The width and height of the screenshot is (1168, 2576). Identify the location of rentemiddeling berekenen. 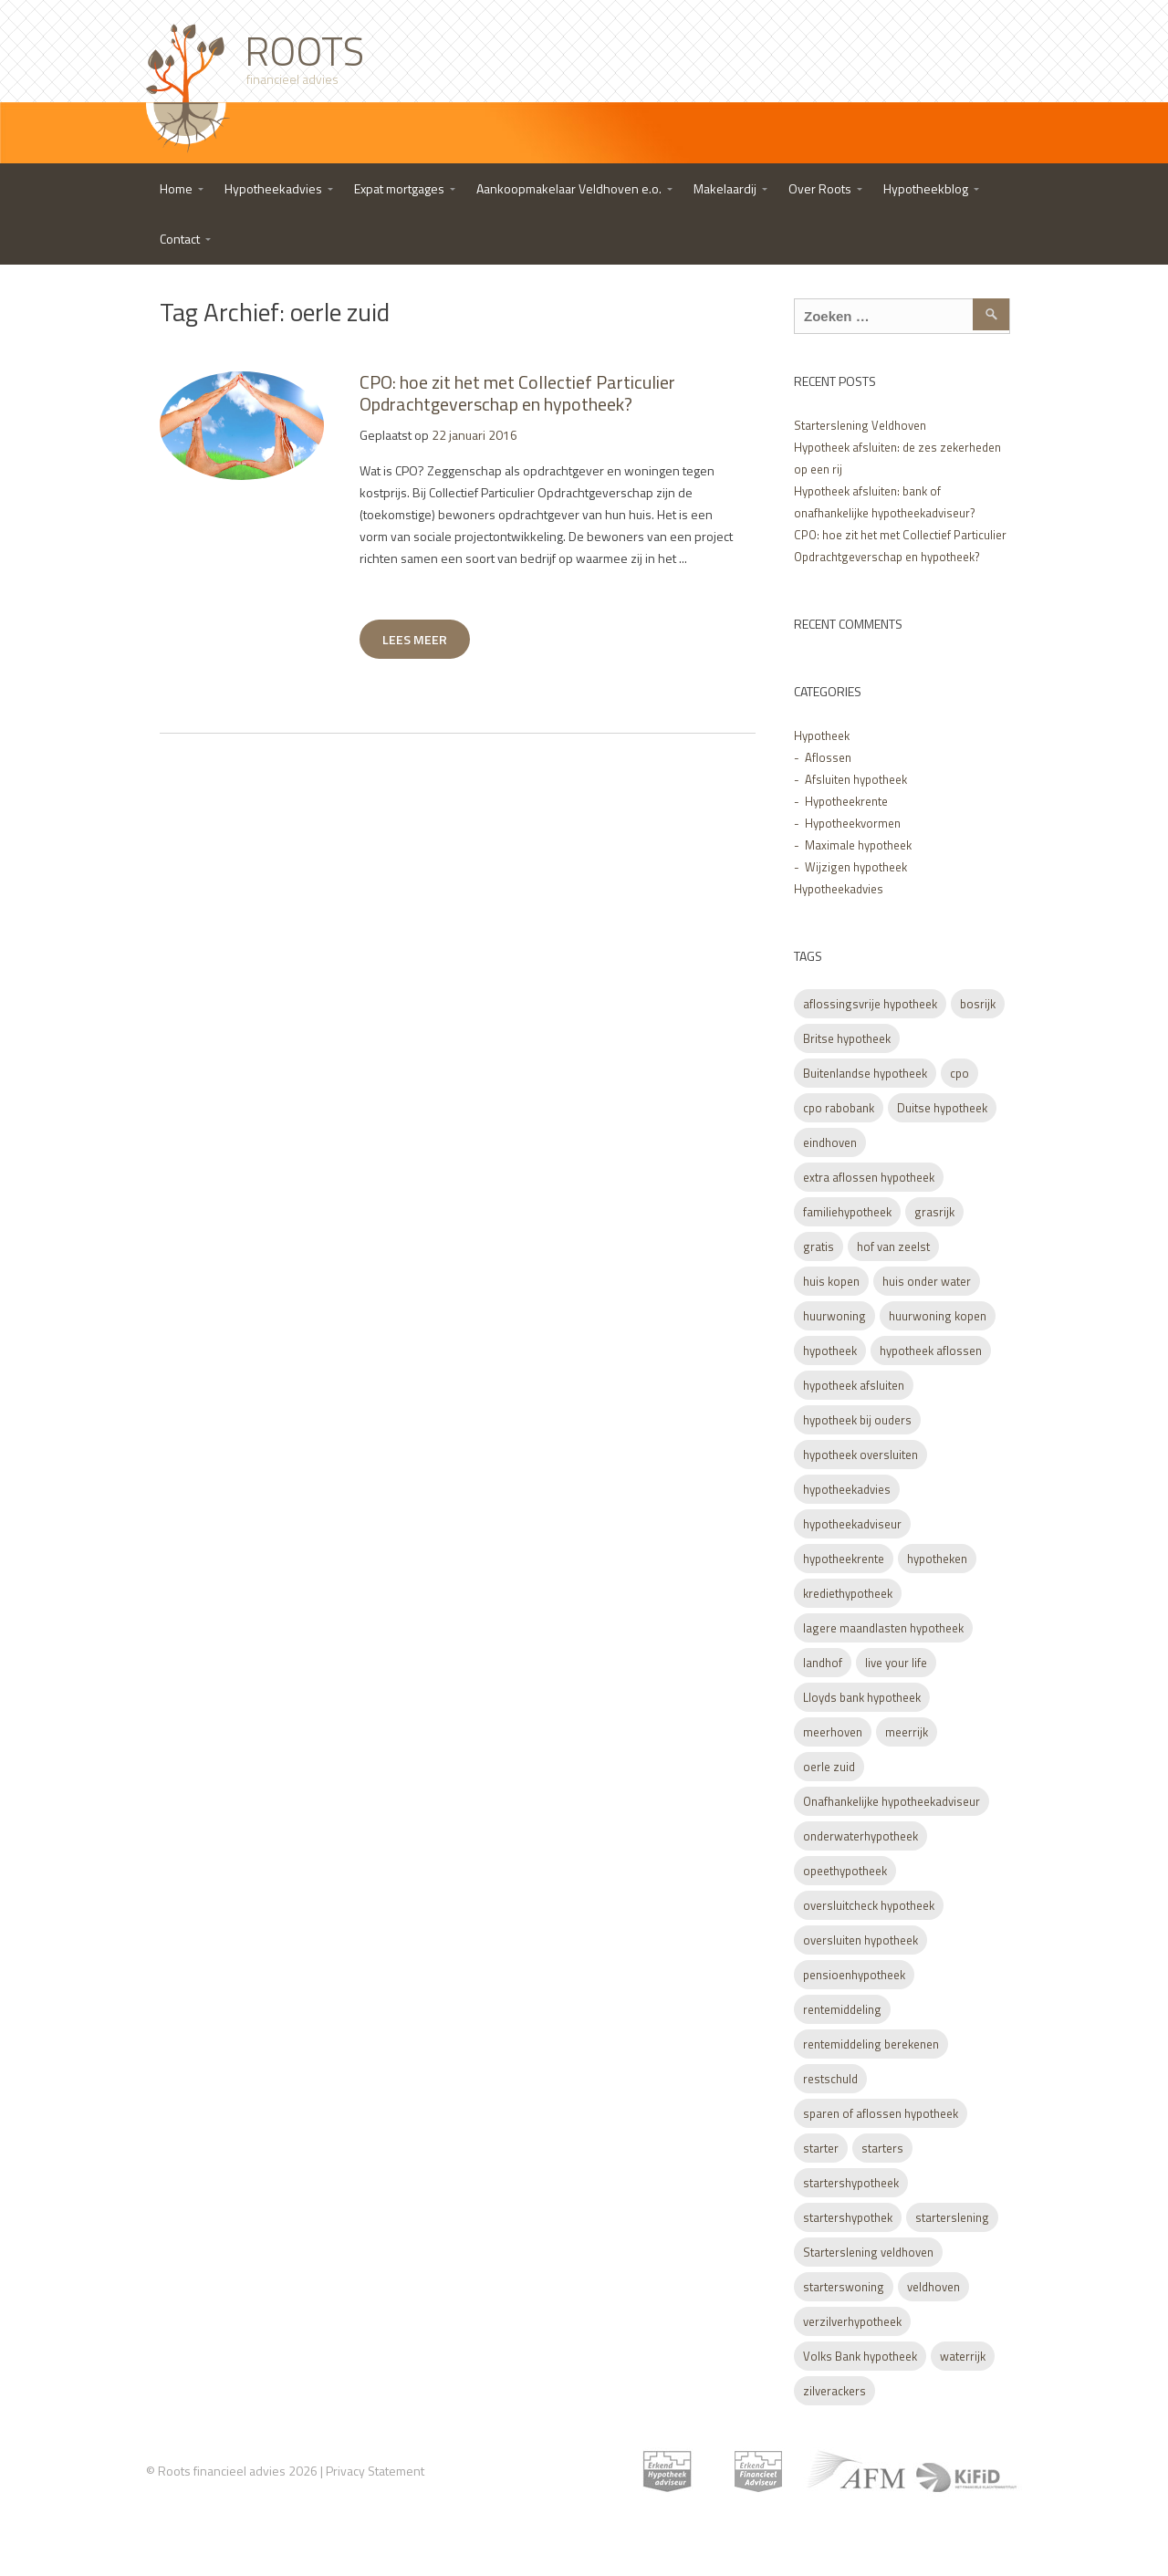
(871, 2044).